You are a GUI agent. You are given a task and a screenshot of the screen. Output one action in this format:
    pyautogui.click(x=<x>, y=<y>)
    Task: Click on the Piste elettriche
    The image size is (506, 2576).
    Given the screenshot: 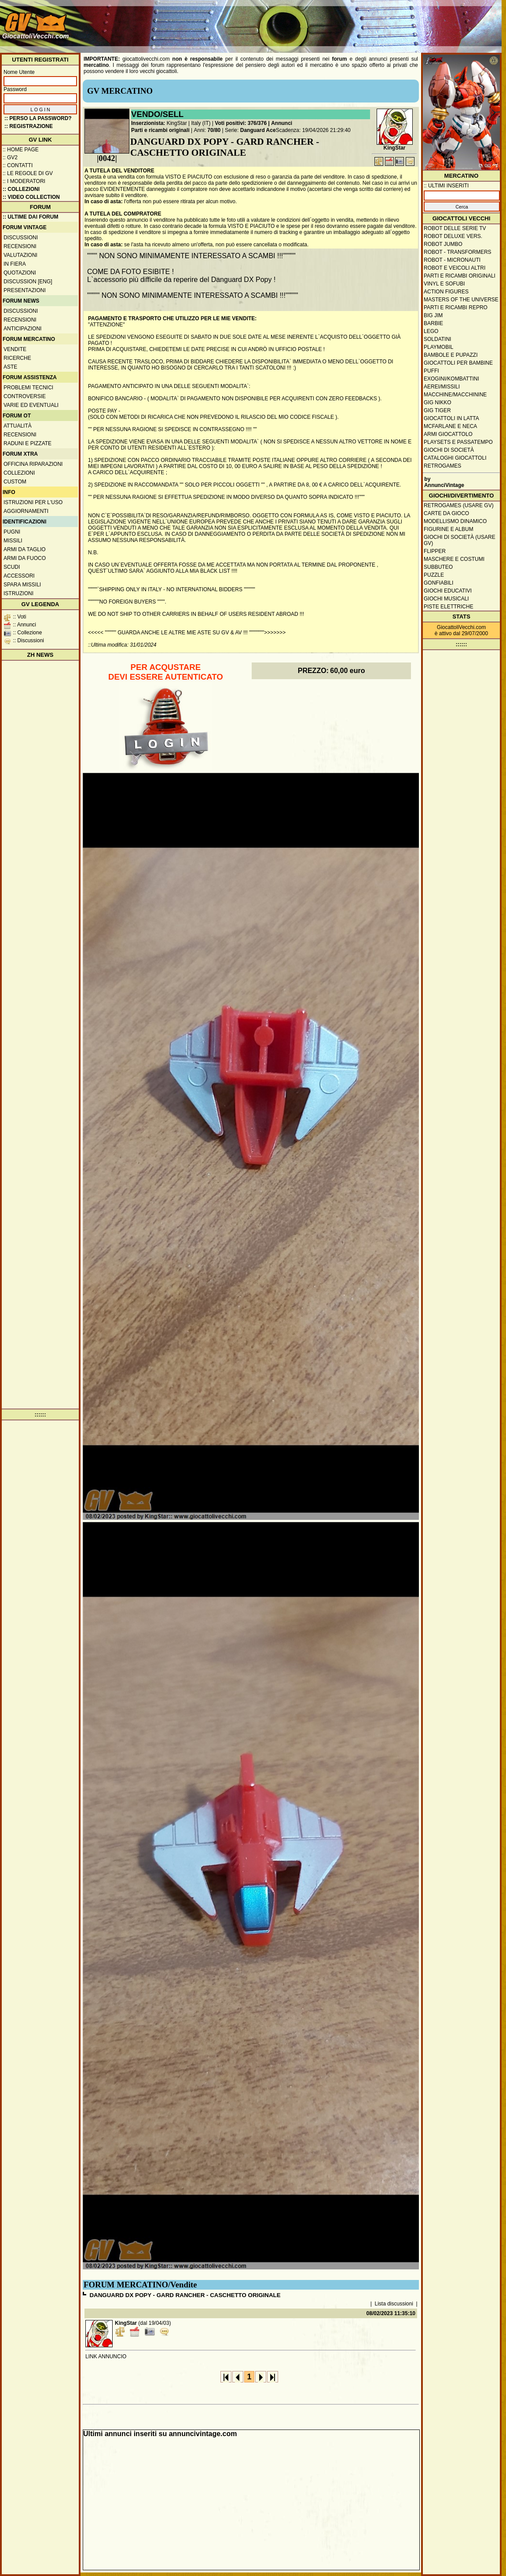 What is the action you would take?
    pyautogui.click(x=448, y=607)
    